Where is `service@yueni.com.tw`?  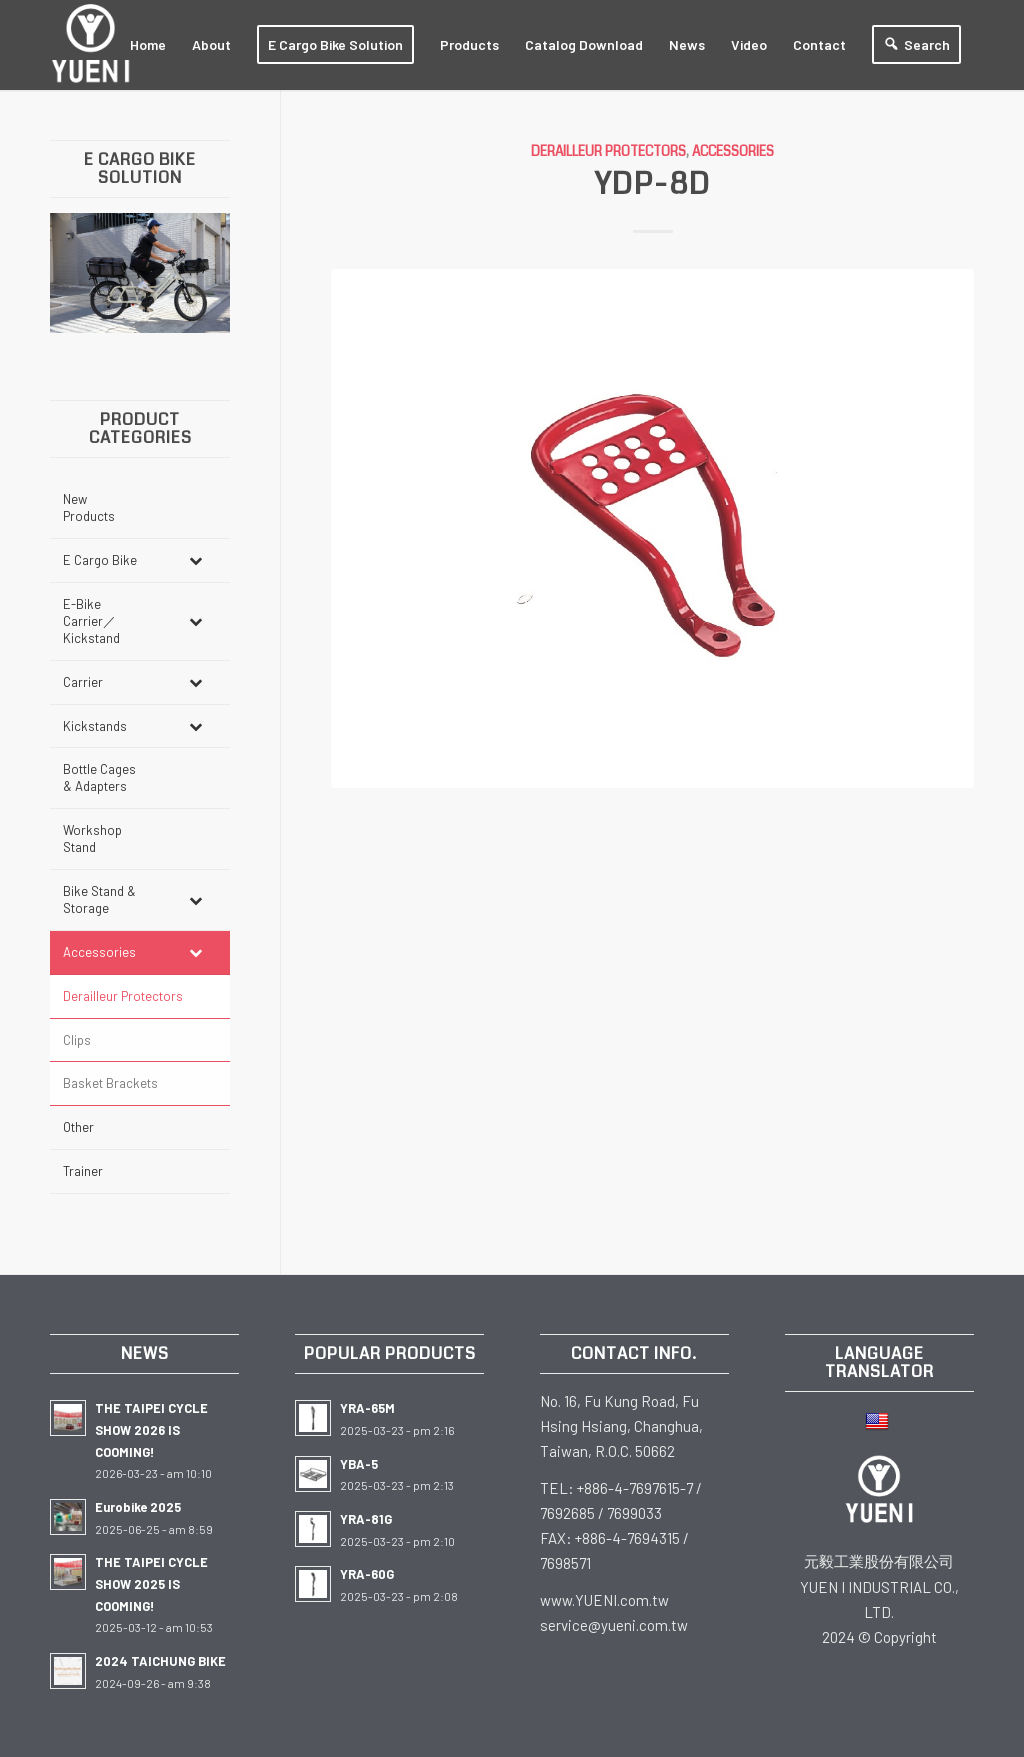
service@yueni.com.tw is located at coordinates (614, 1625).